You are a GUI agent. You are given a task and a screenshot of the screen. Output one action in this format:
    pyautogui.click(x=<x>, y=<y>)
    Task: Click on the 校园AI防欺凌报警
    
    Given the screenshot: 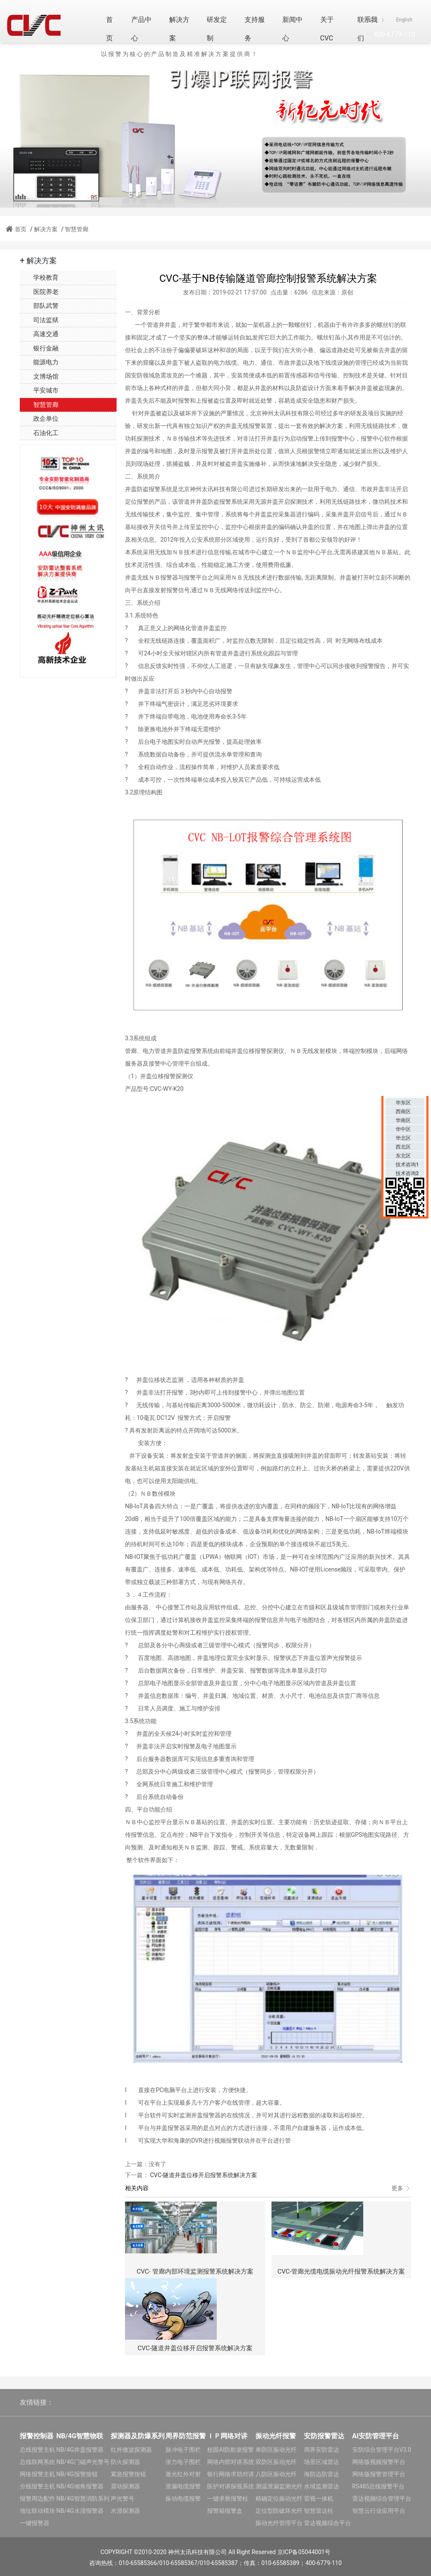 What is the action you would take?
    pyautogui.click(x=230, y=2449)
    